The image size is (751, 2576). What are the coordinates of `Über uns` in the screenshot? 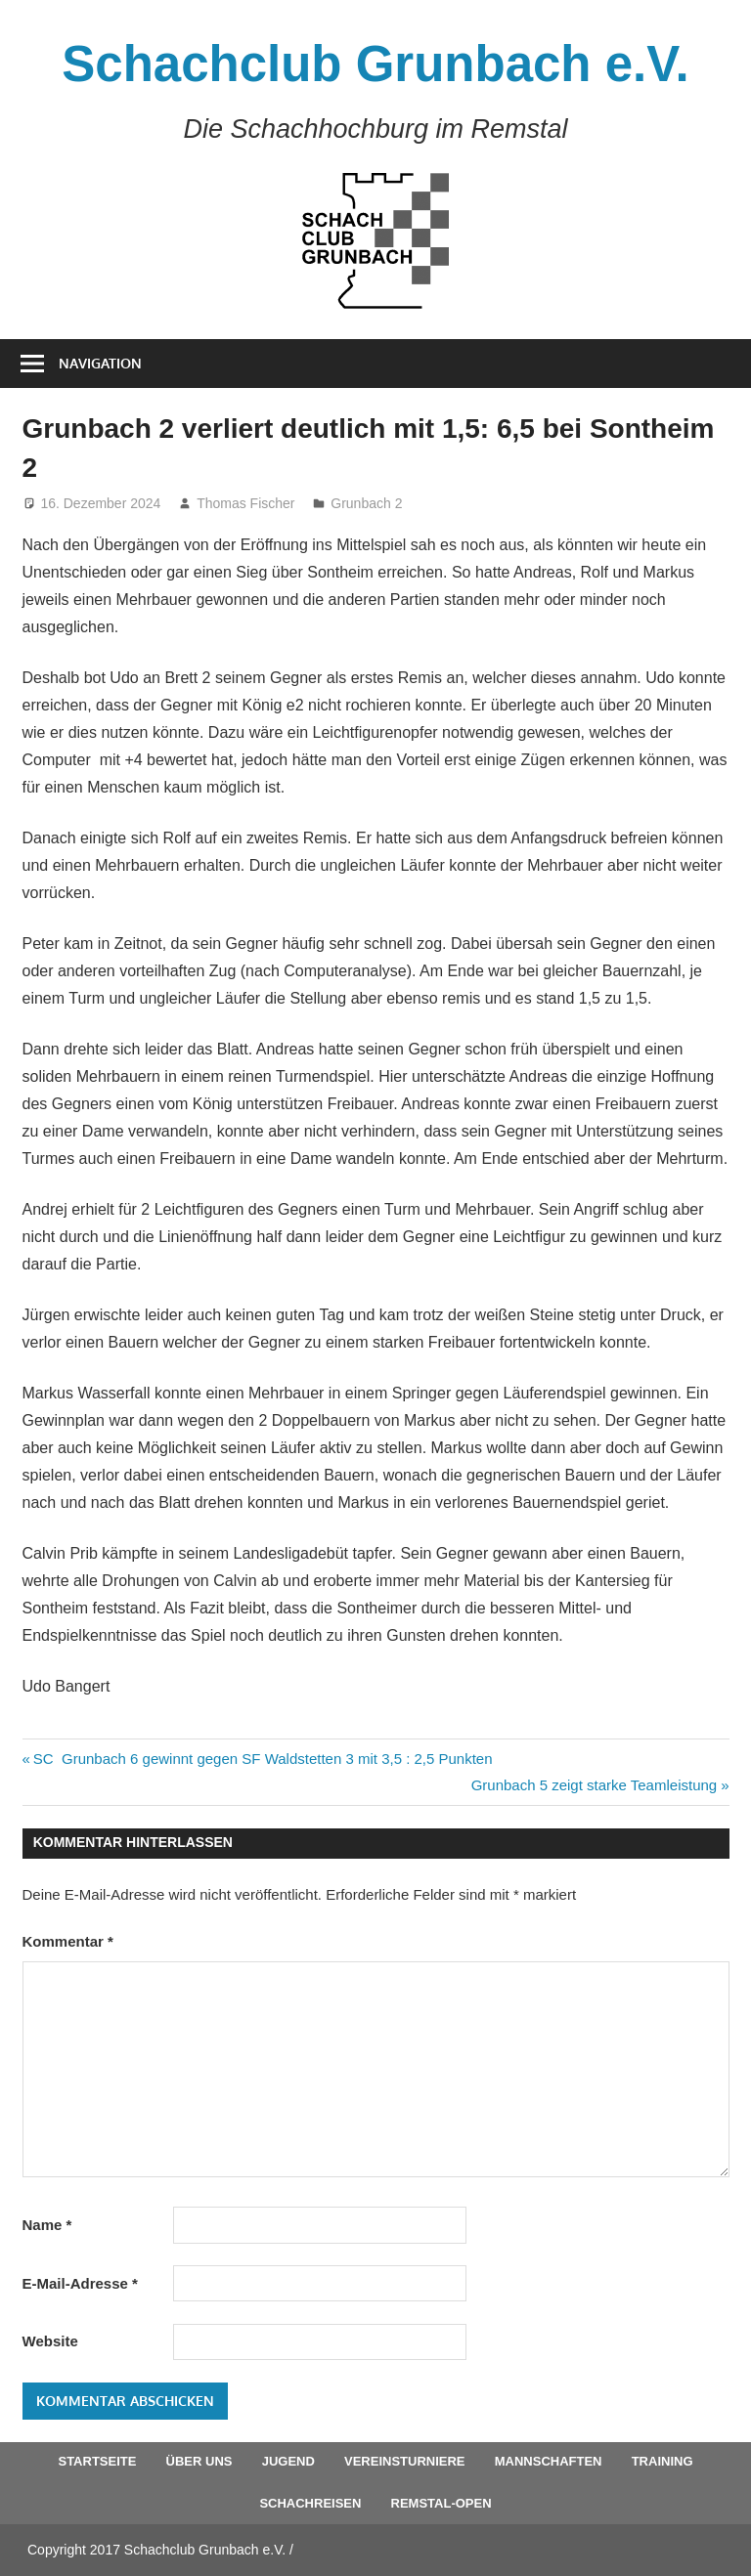 It's located at (199, 2461).